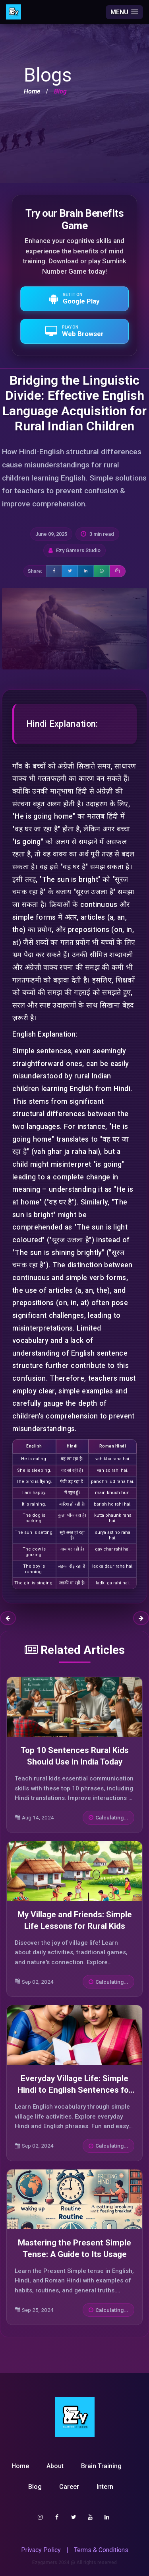 This screenshot has height=2576, width=149. What do you see at coordinates (124, 12) in the screenshot?
I see `[button]` at bounding box center [124, 12].